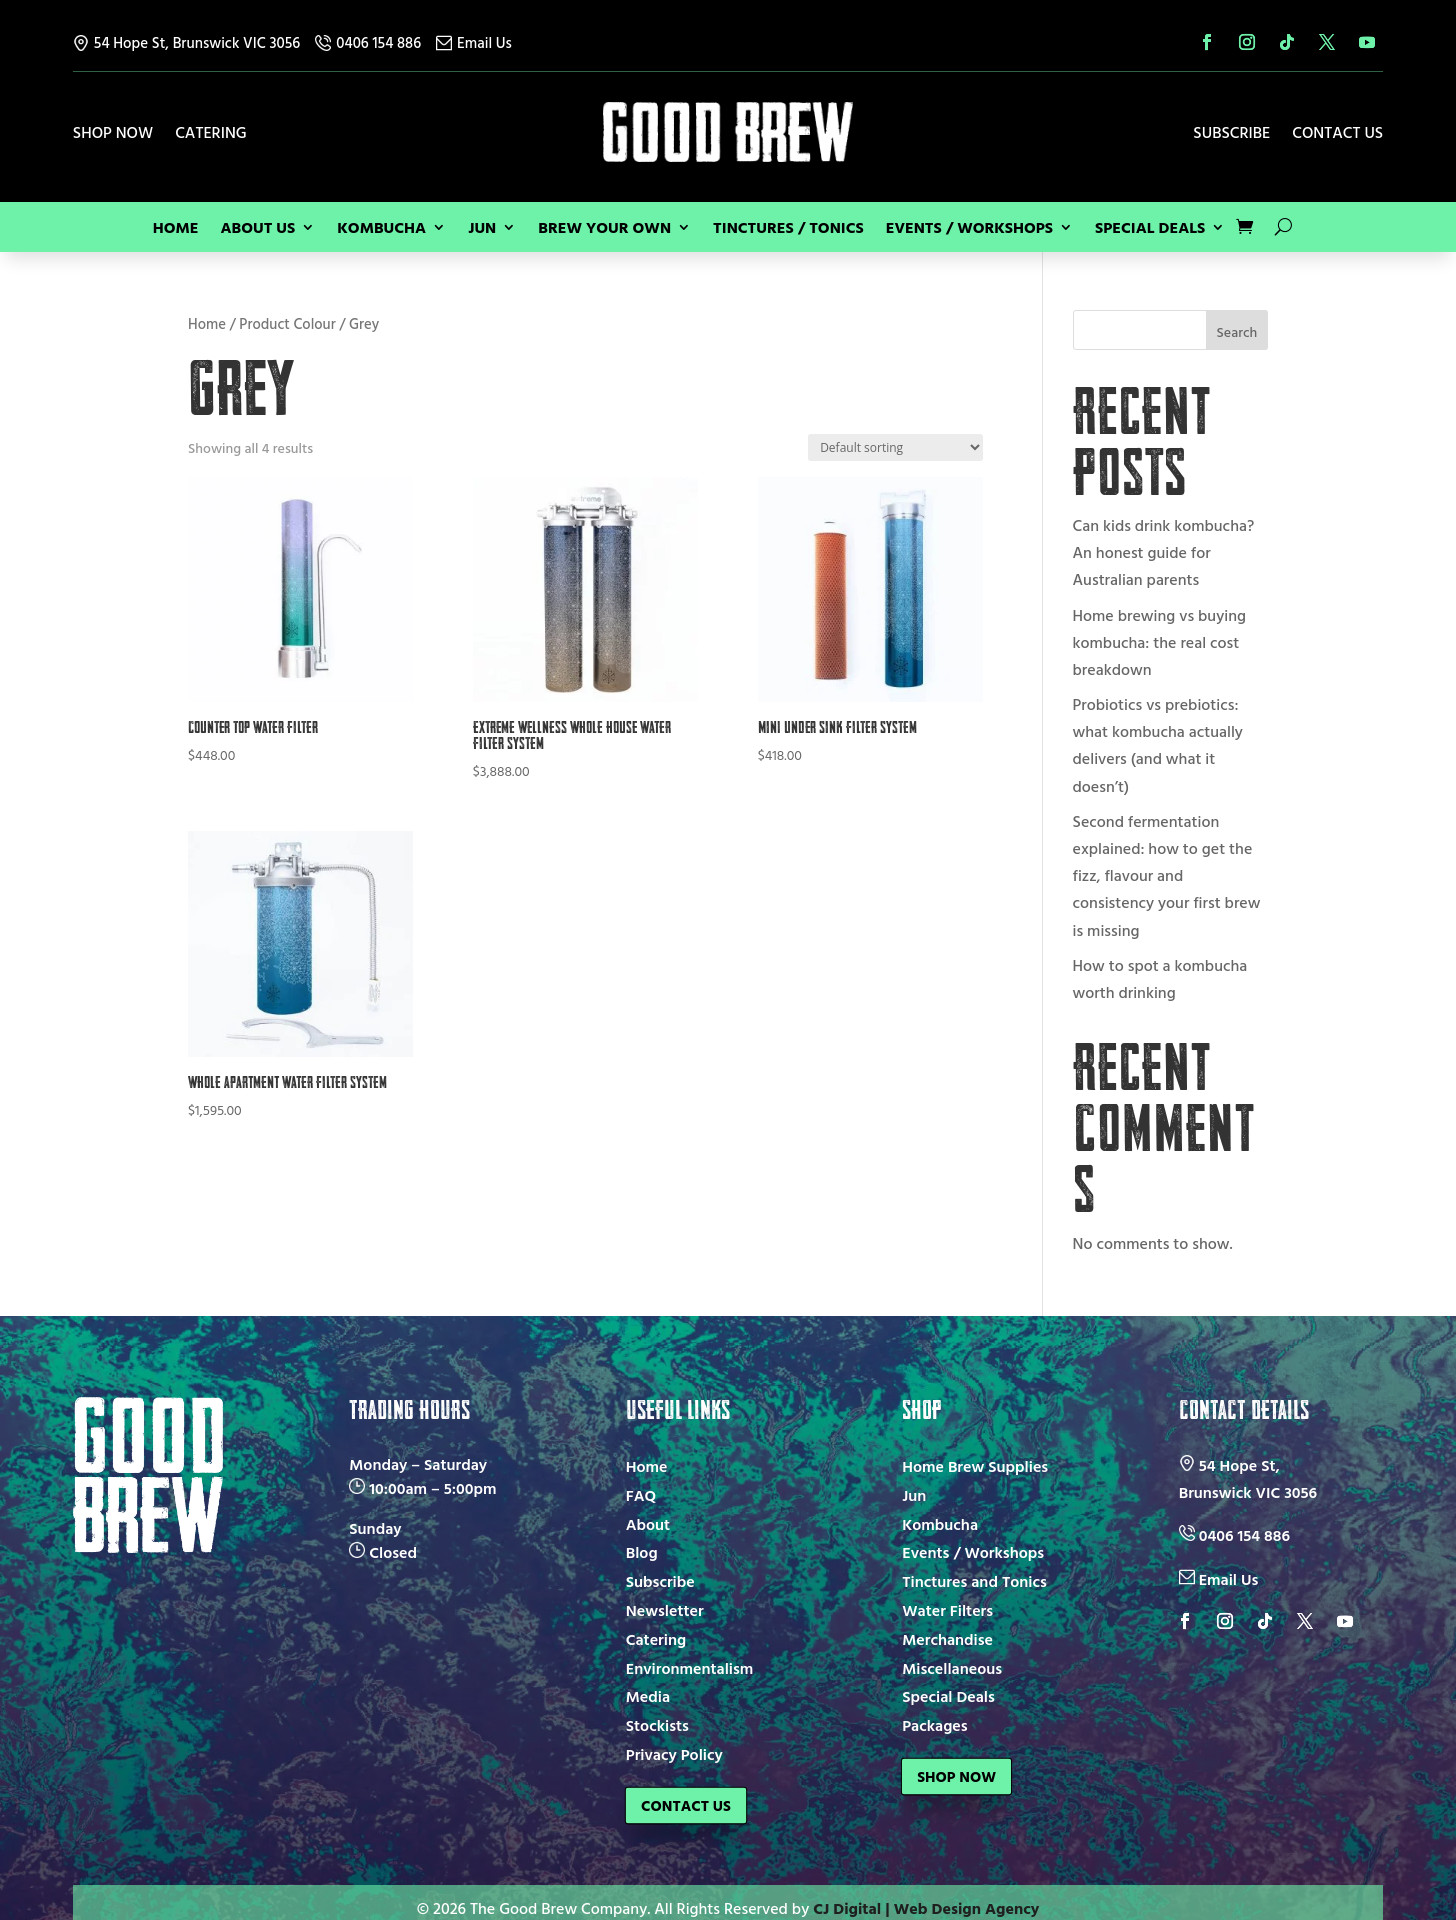 Image resolution: width=1456 pixels, height=1920 pixels. I want to click on Search, so click(1237, 331).